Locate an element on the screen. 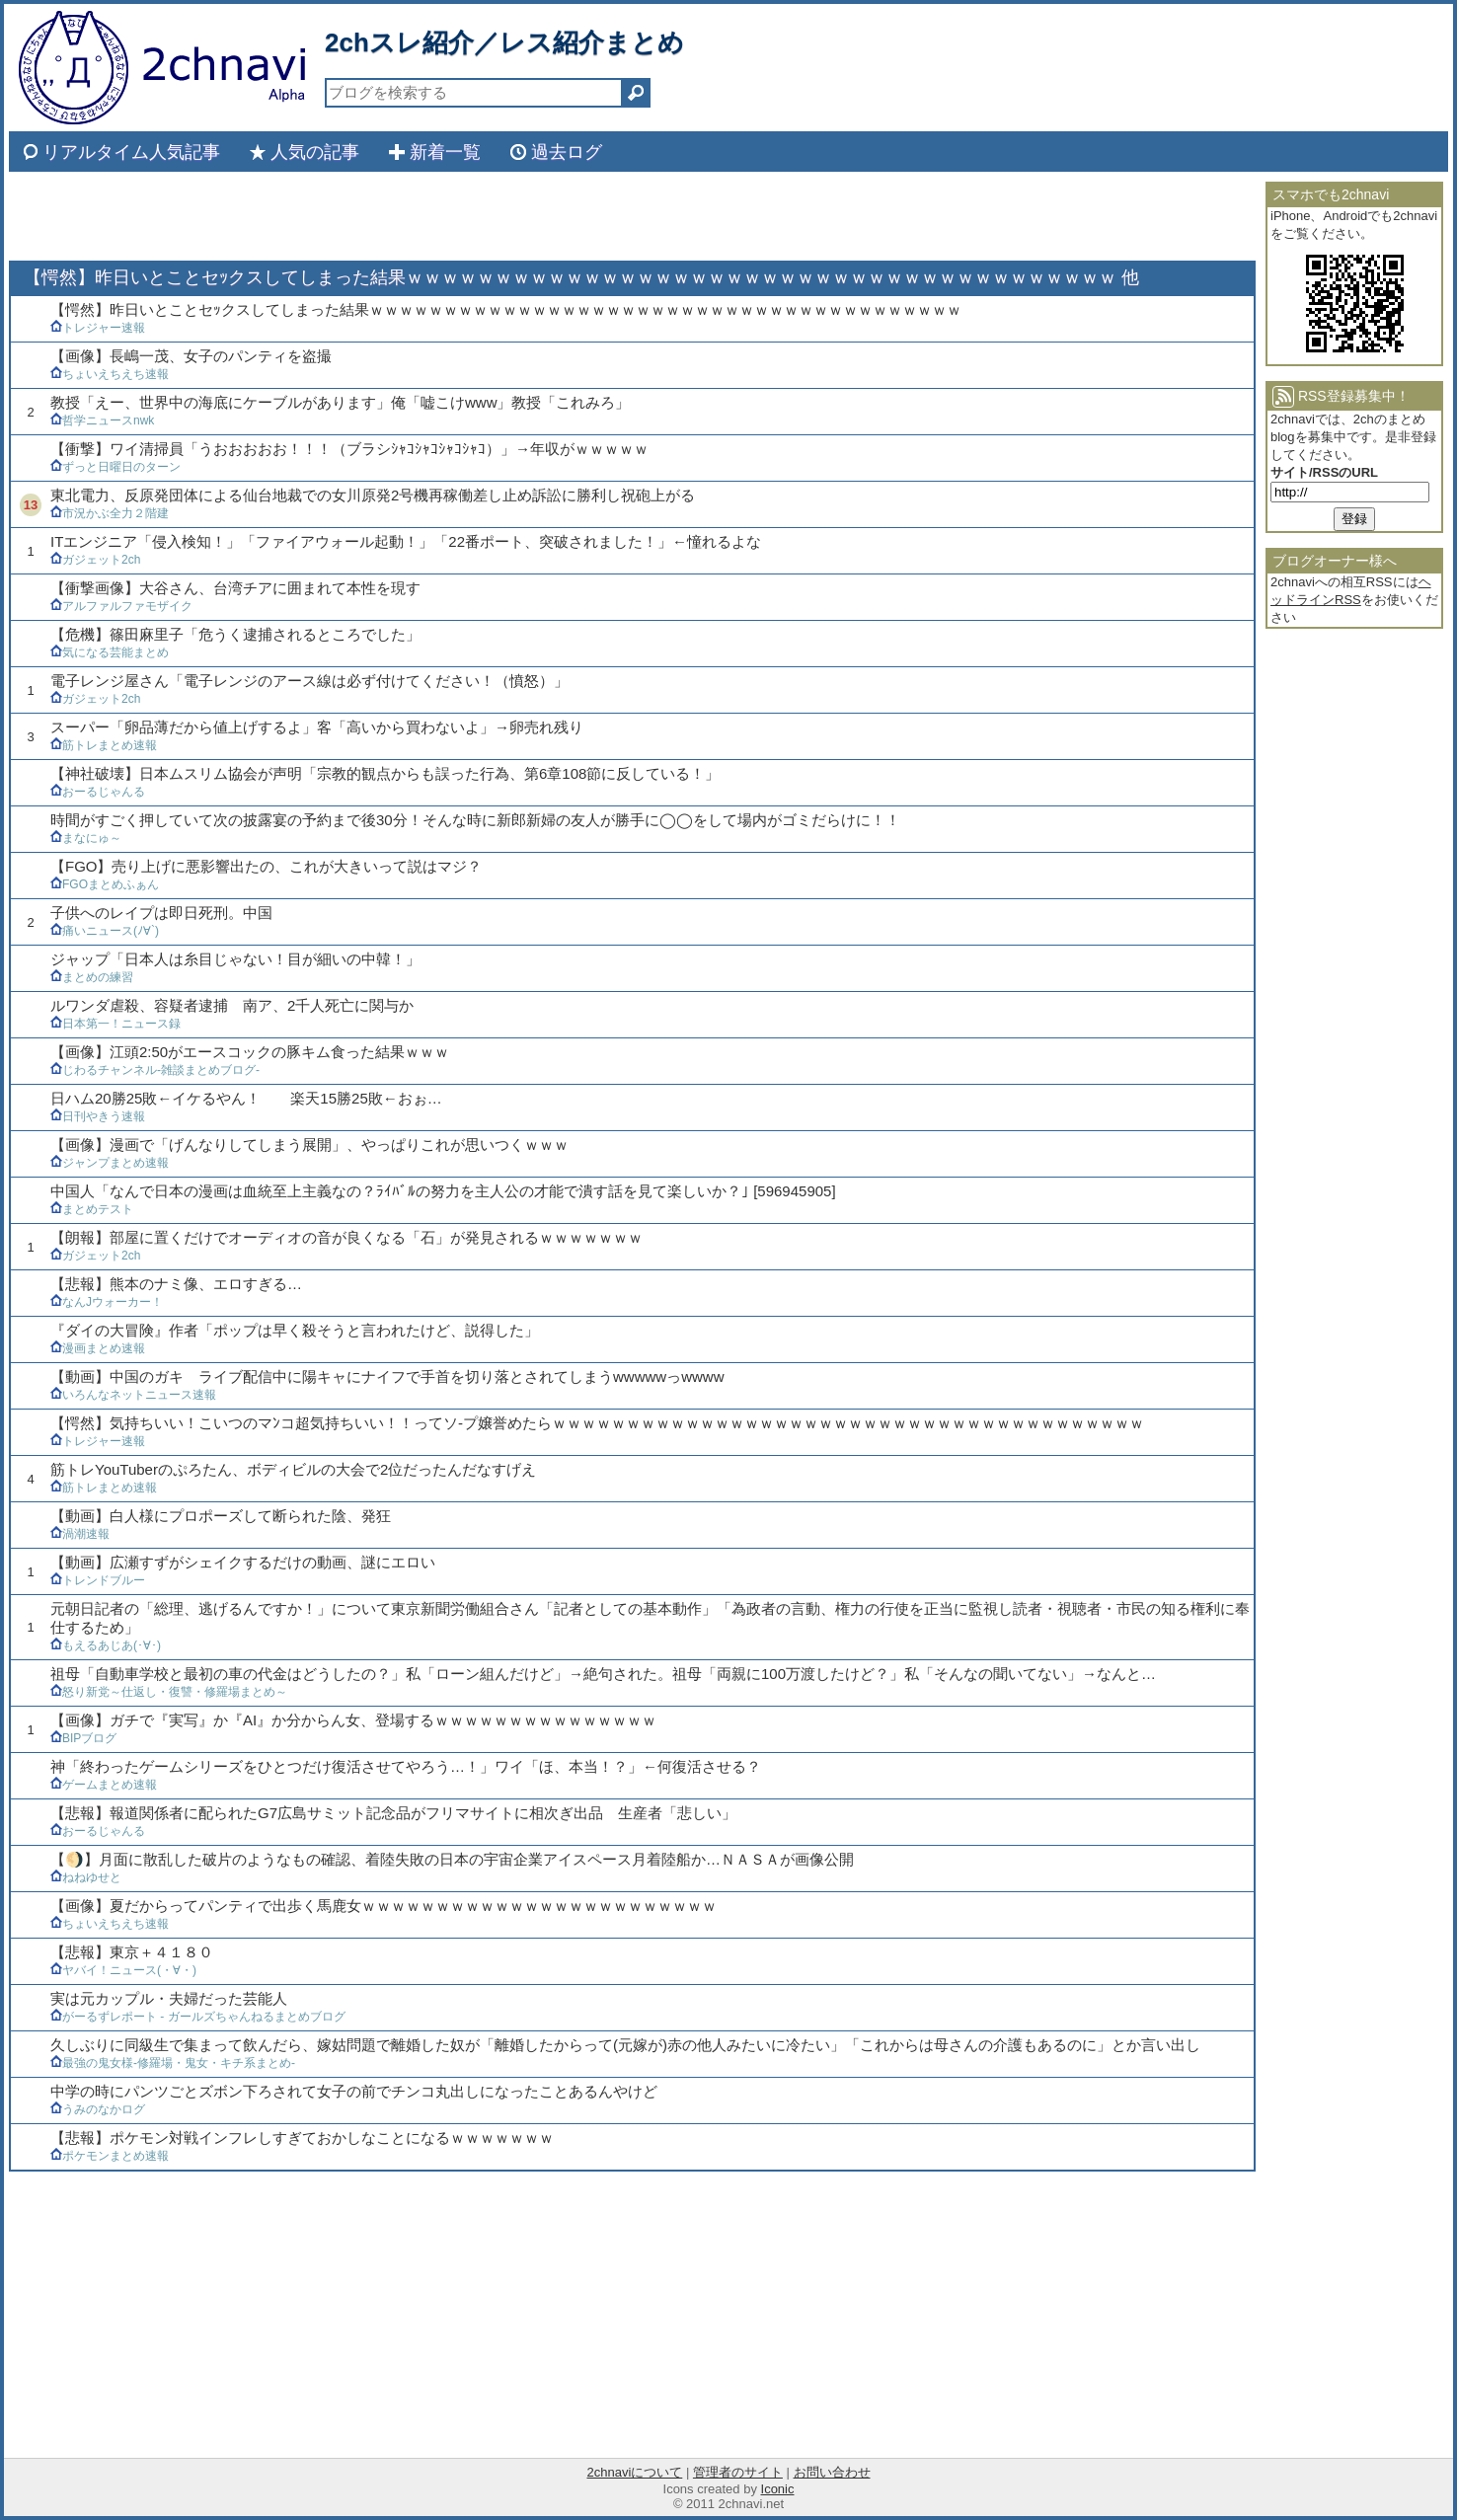 The image size is (1457, 2520). ポケモンまとめ速報 is located at coordinates (109, 2156).